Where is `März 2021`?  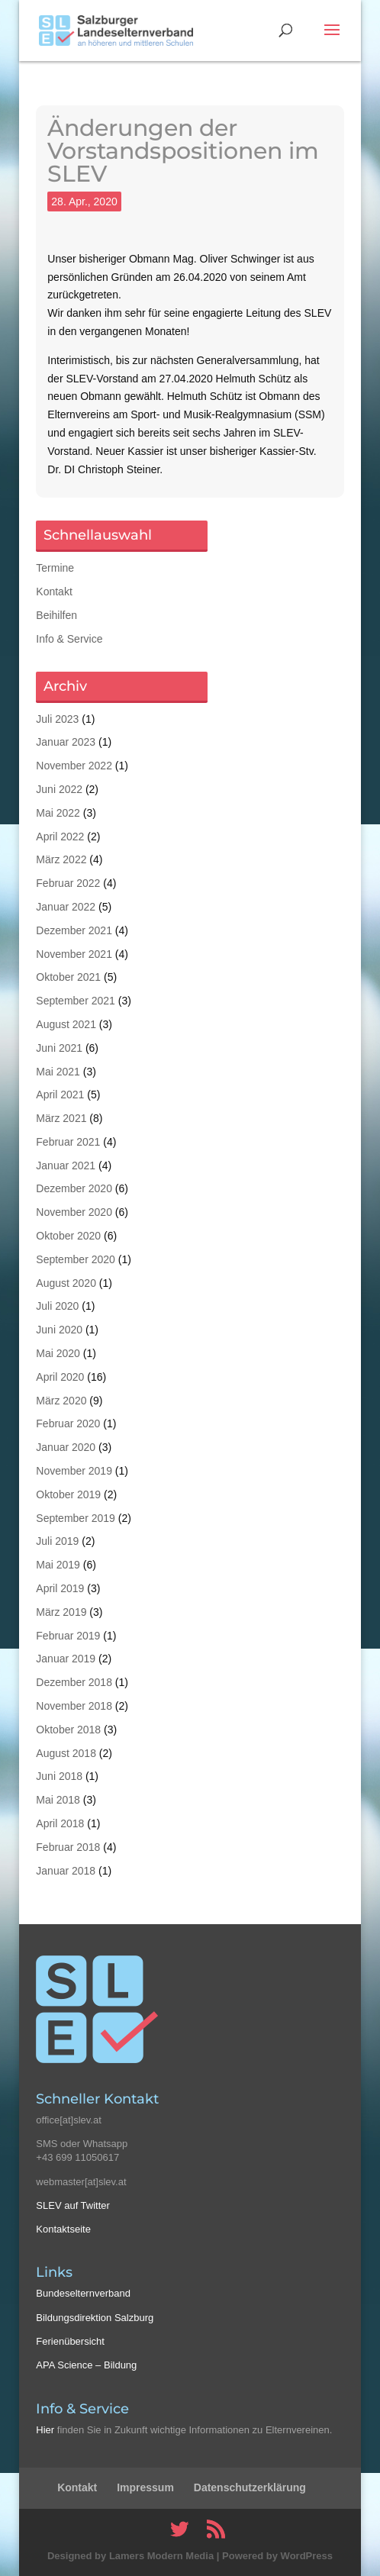
März 2021 is located at coordinates (61, 1118).